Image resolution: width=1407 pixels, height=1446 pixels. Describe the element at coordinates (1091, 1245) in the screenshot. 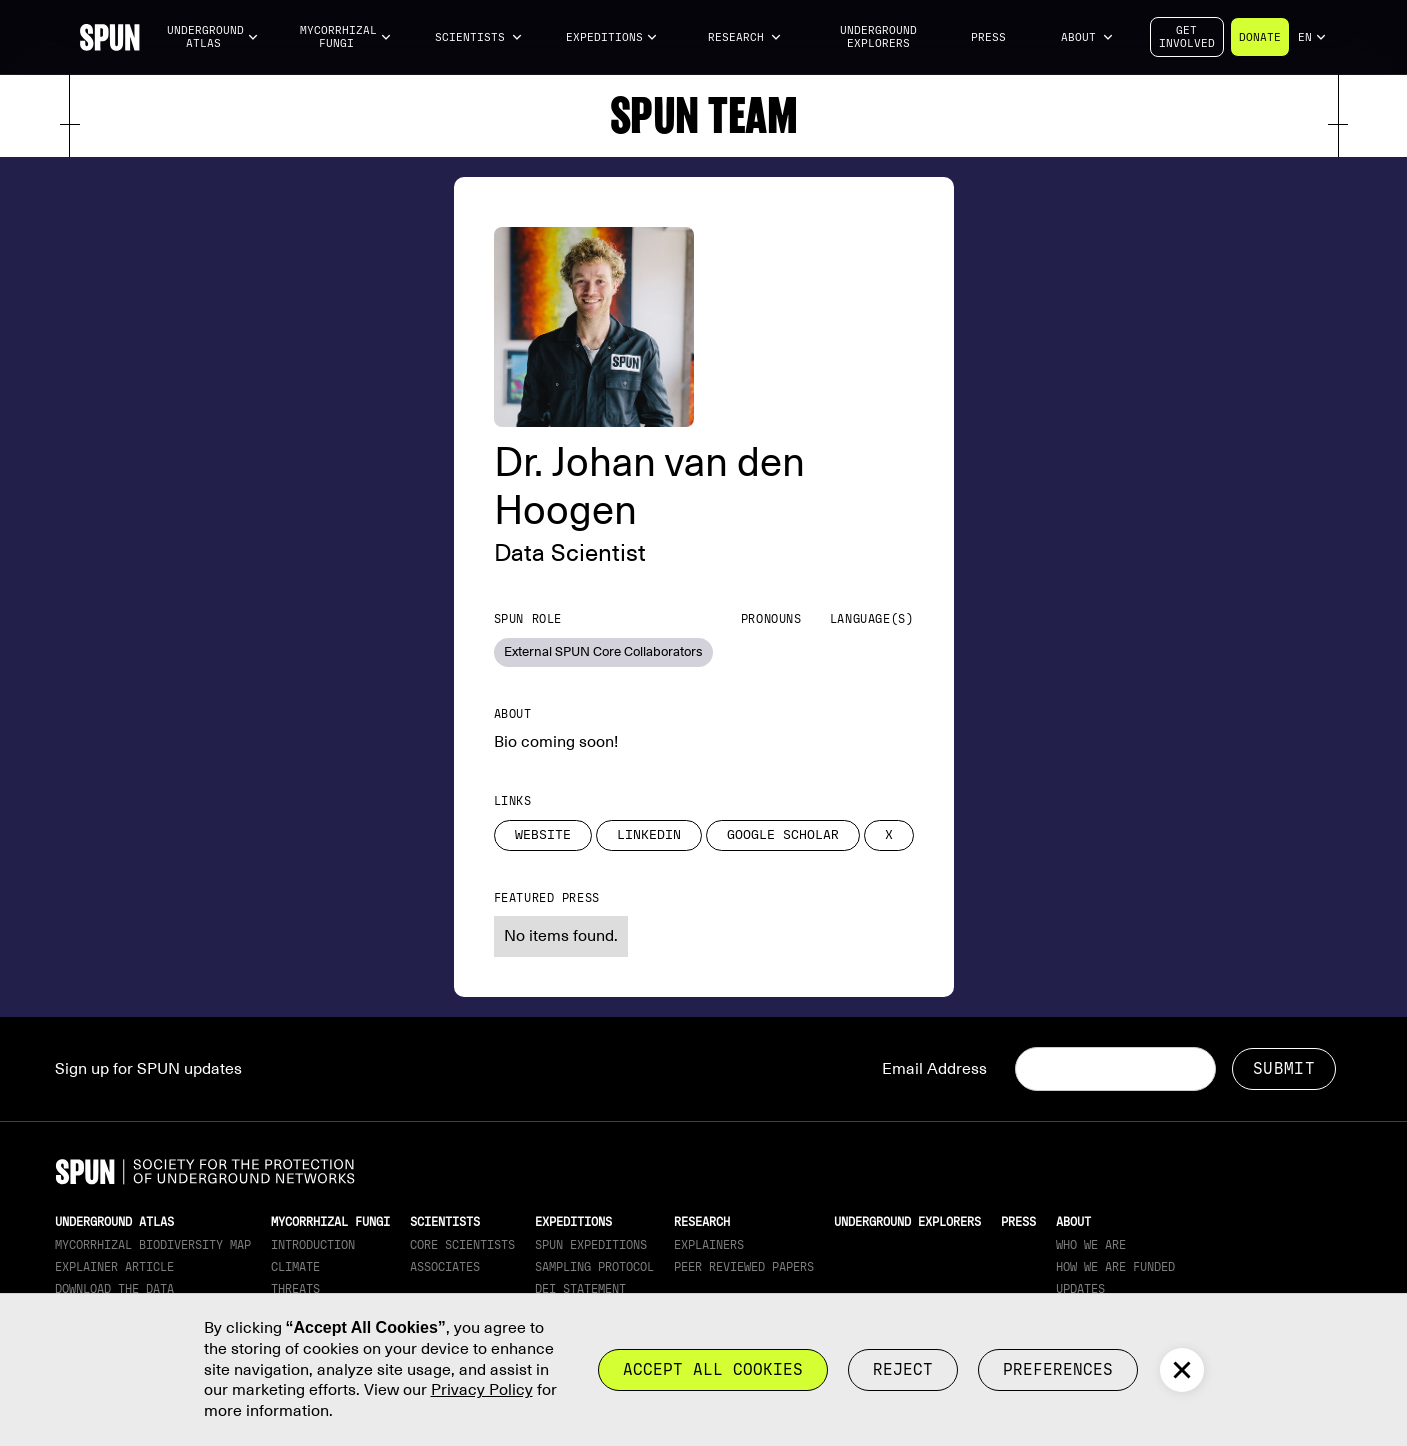

I see `Who We Are` at that location.